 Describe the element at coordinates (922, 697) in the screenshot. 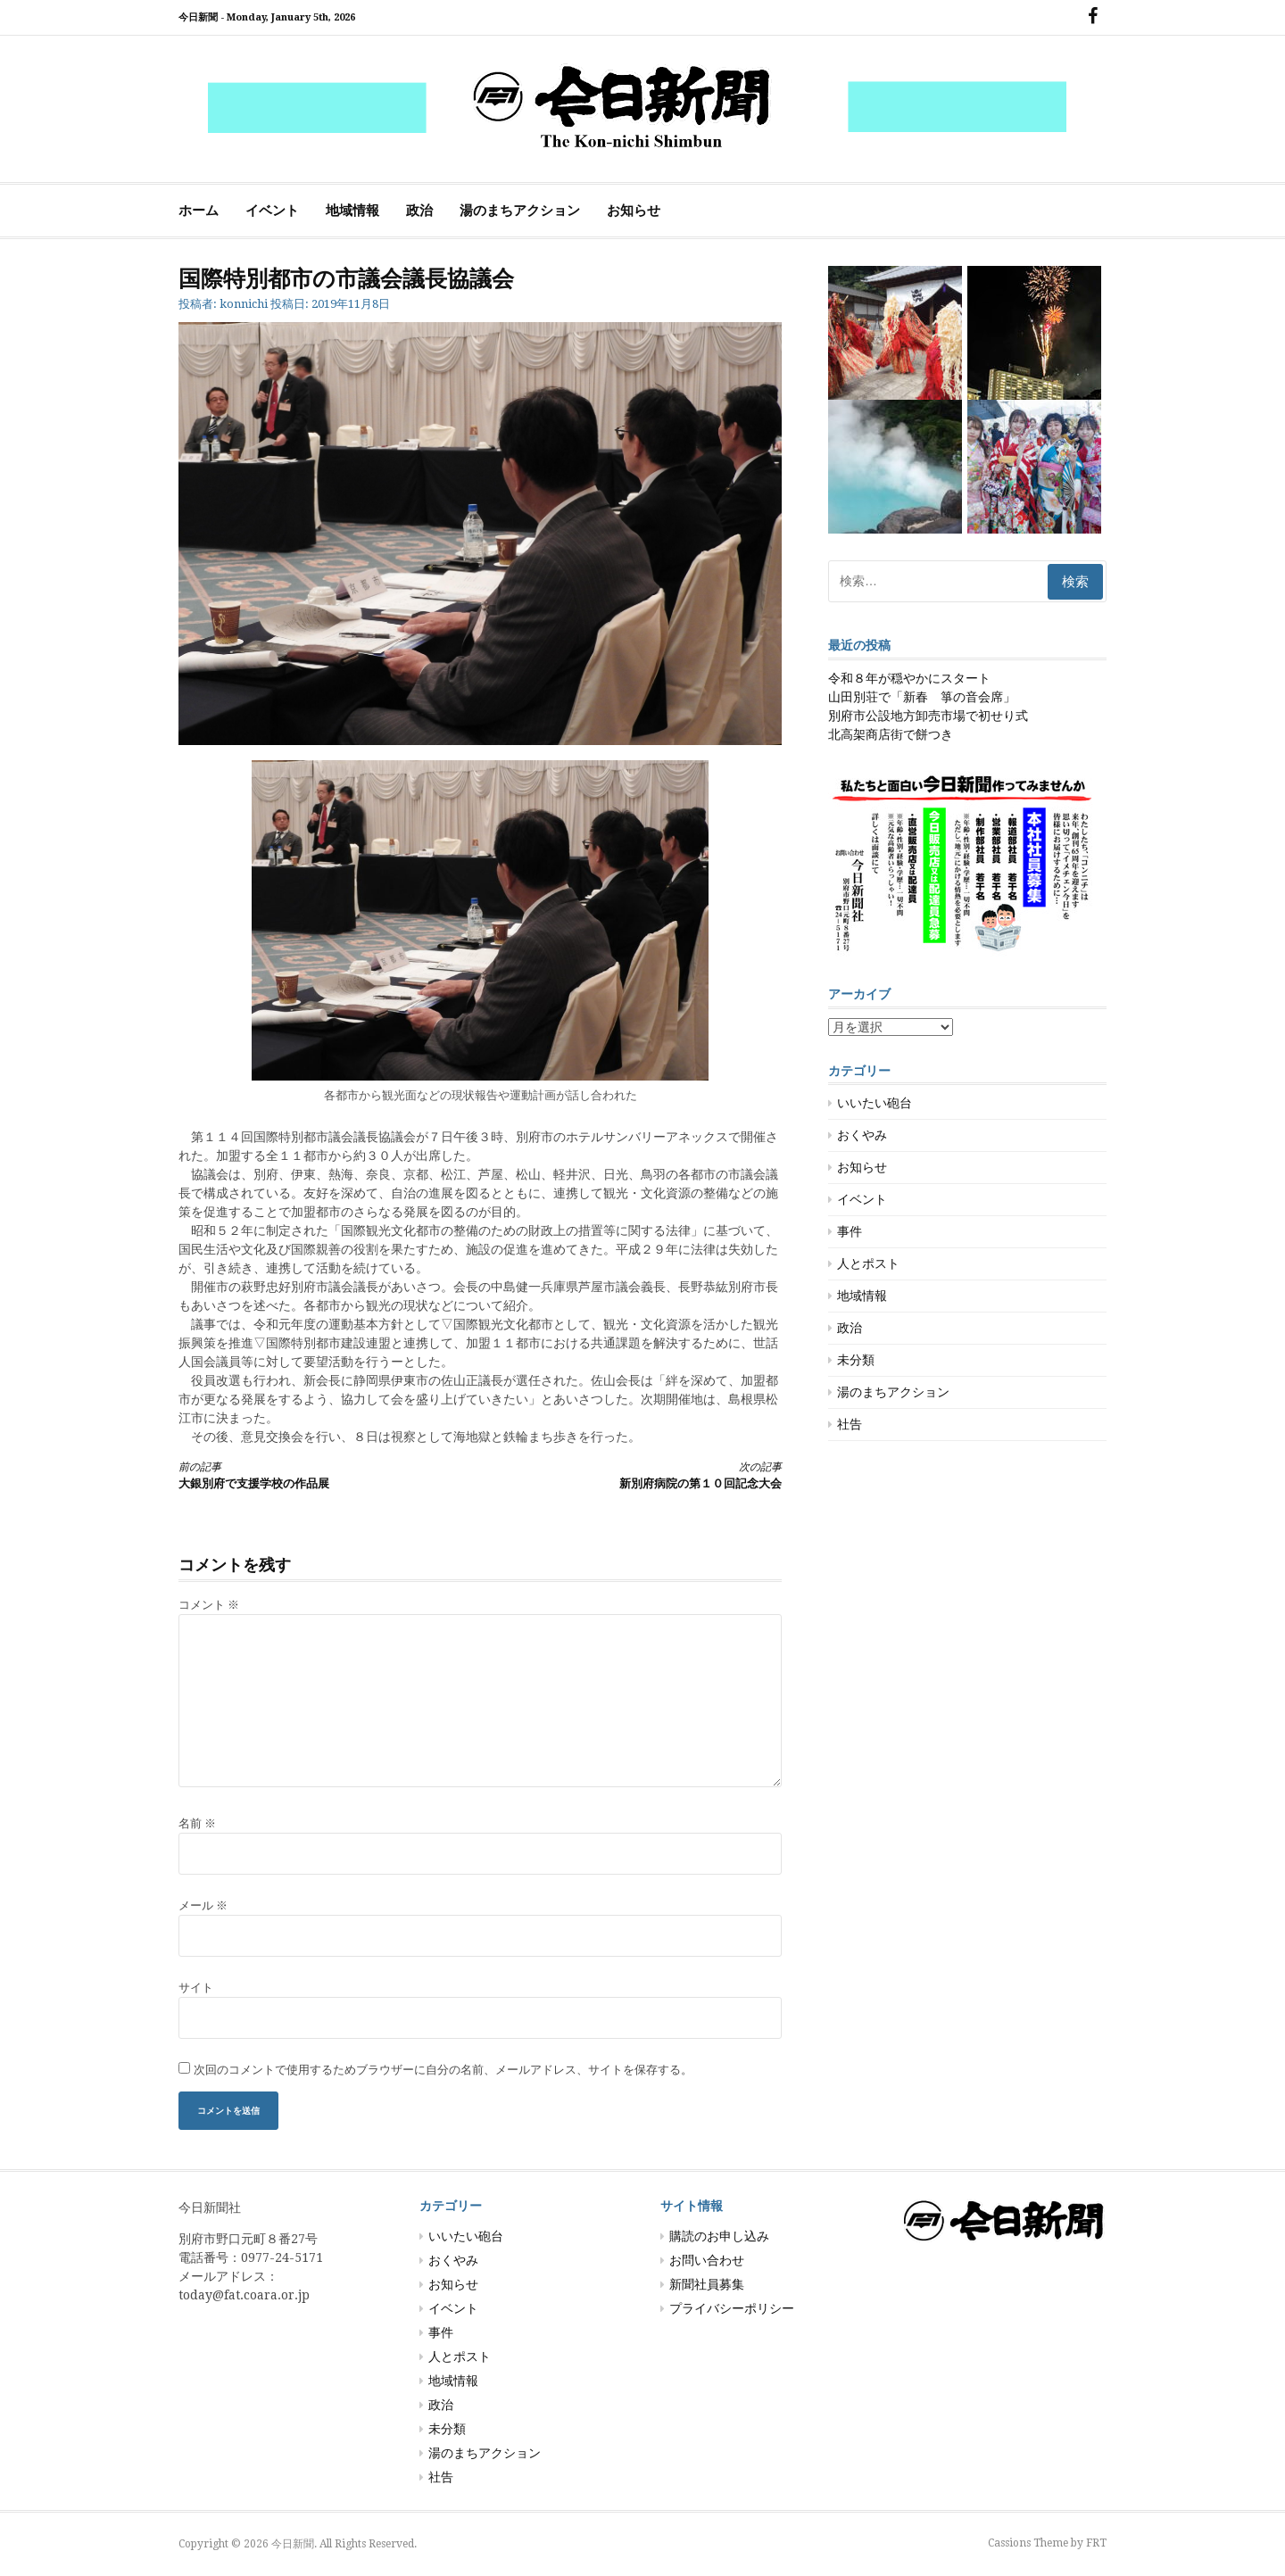

I see `山田別荘で「新春 箏の音会席」` at that location.